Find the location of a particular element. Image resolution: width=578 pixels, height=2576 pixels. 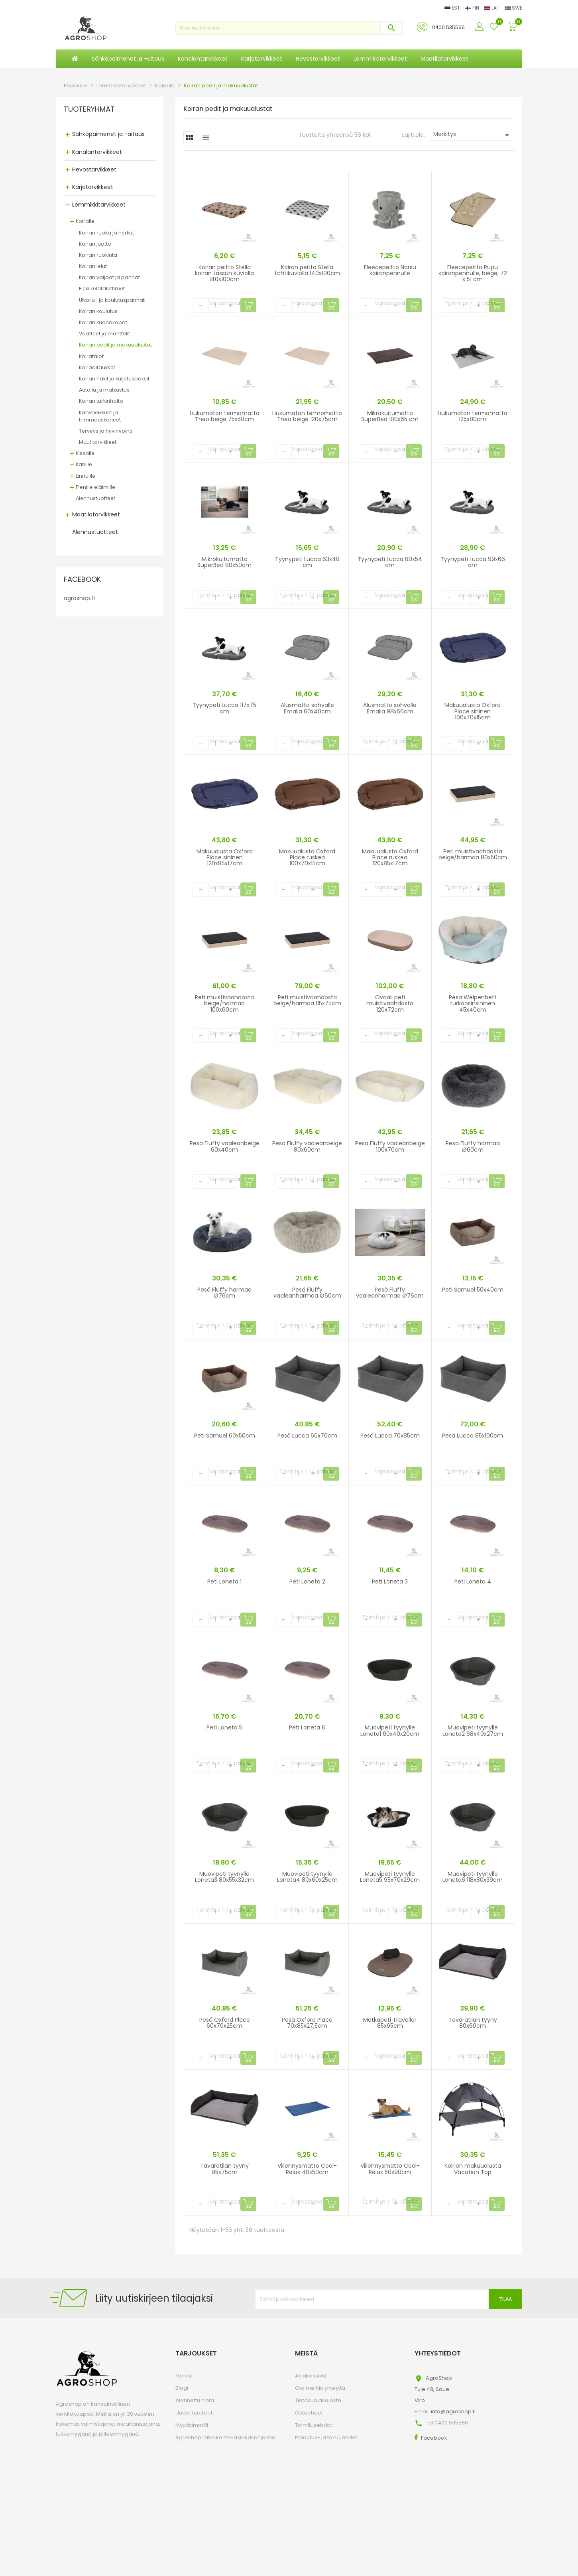

Koirien makuualusta Vacation Top is located at coordinates (472, 2169).